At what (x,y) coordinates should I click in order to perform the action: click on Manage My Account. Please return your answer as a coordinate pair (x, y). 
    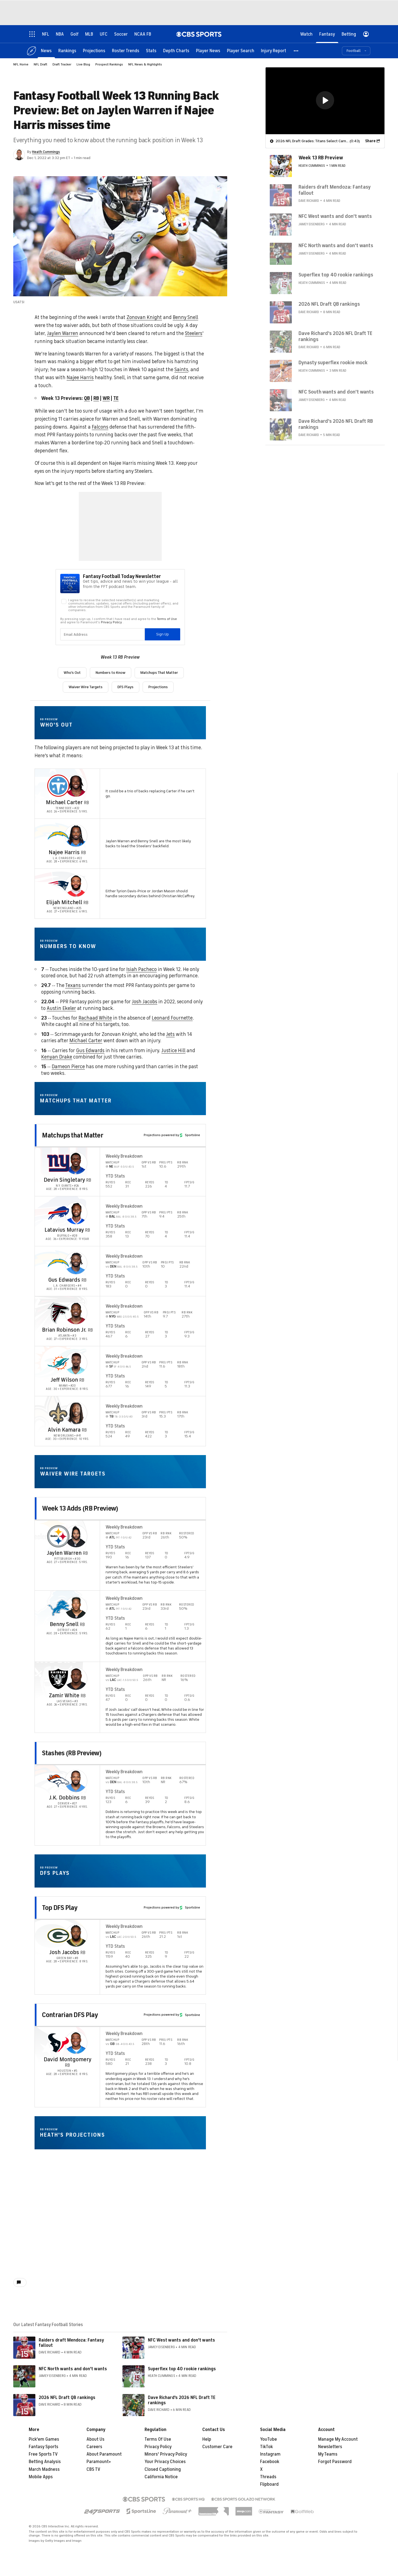
    Looking at the image, I should click on (338, 2439).